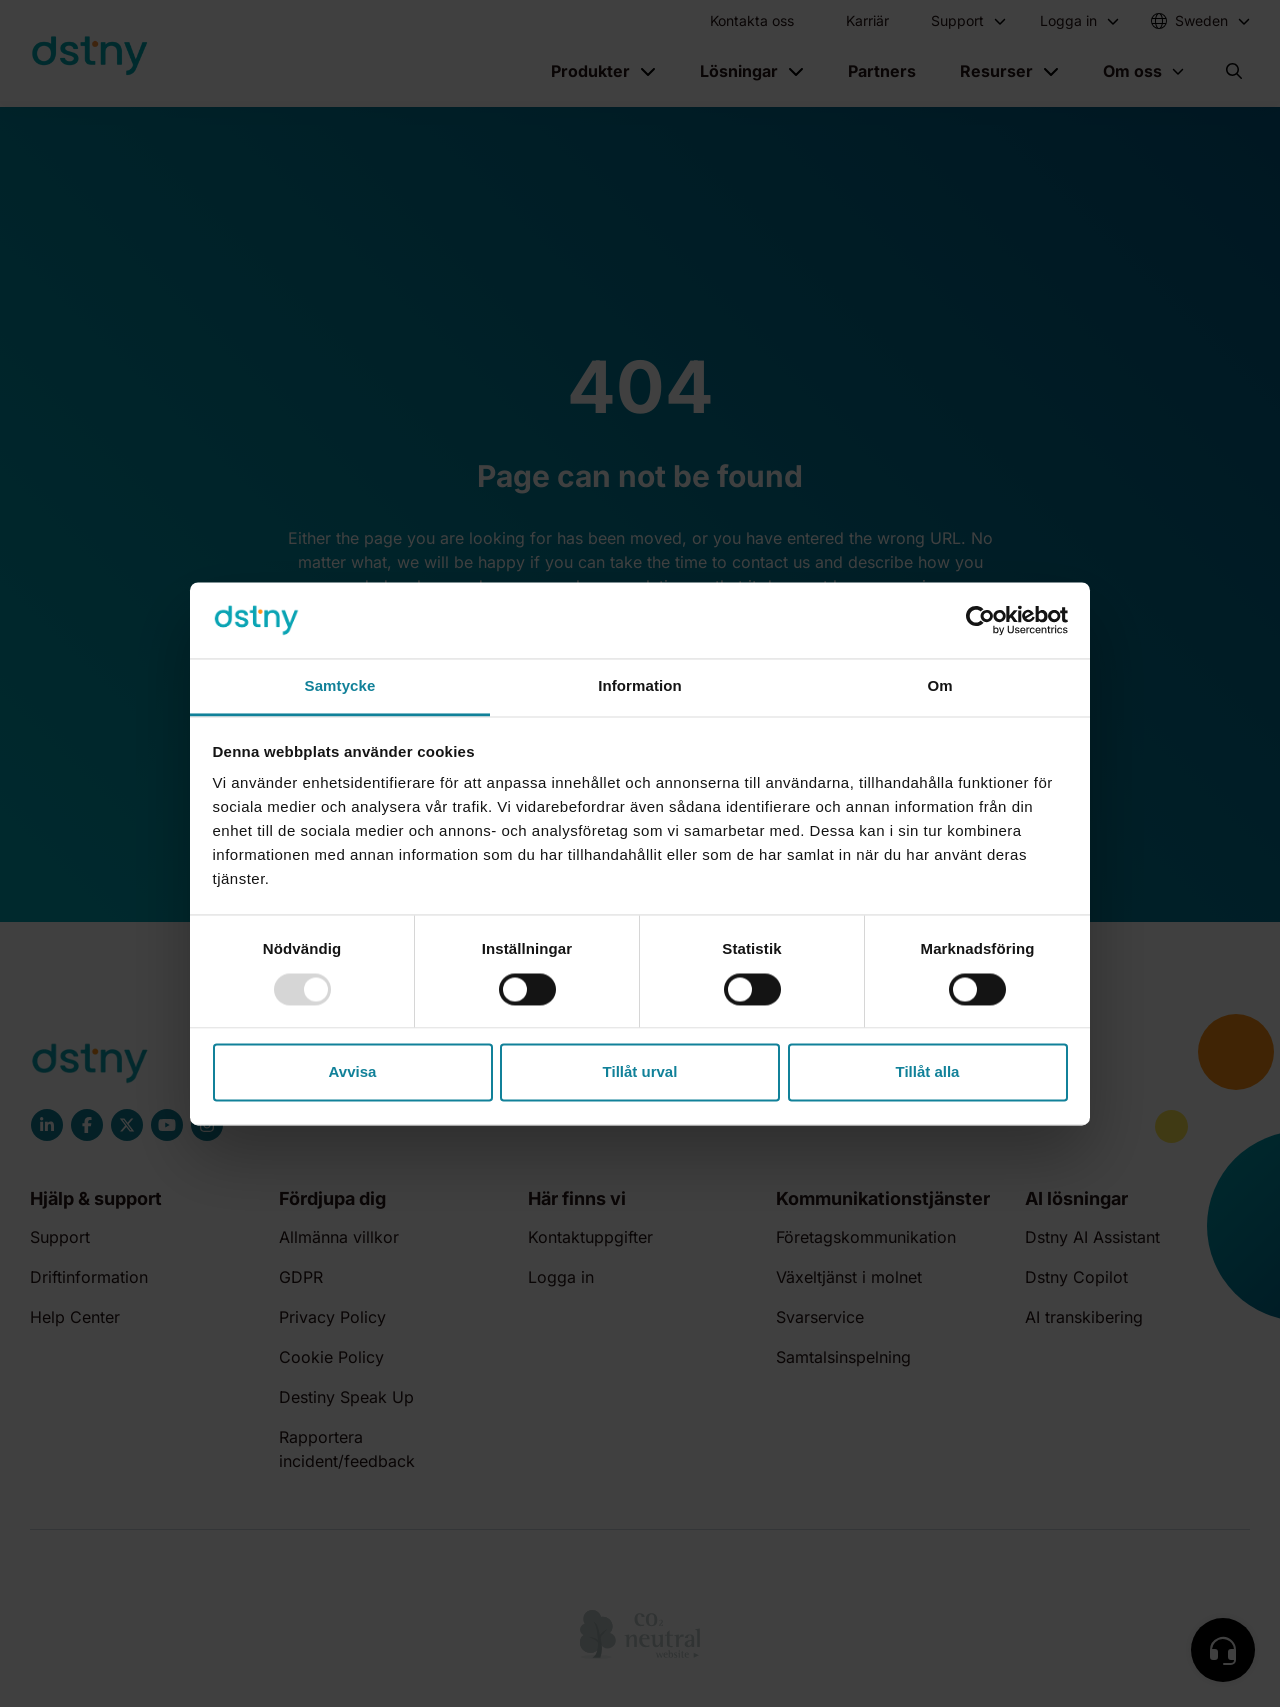 The height and width of the screenshot is (1707, 1280). What do you see at coordinates (340, 686) in the screenshot?
I see `Samtycke [tab]` at bounding box center [340, 686].